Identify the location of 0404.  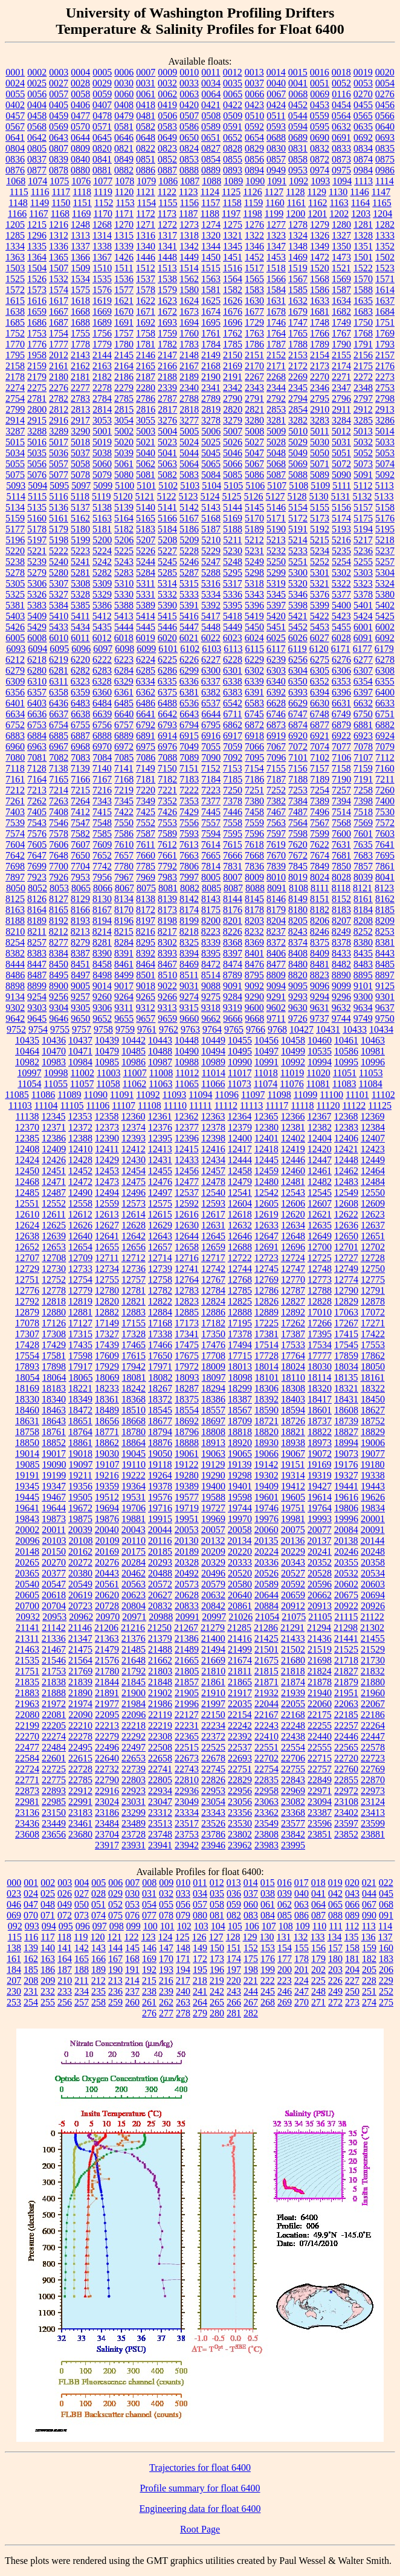
(37, 105).